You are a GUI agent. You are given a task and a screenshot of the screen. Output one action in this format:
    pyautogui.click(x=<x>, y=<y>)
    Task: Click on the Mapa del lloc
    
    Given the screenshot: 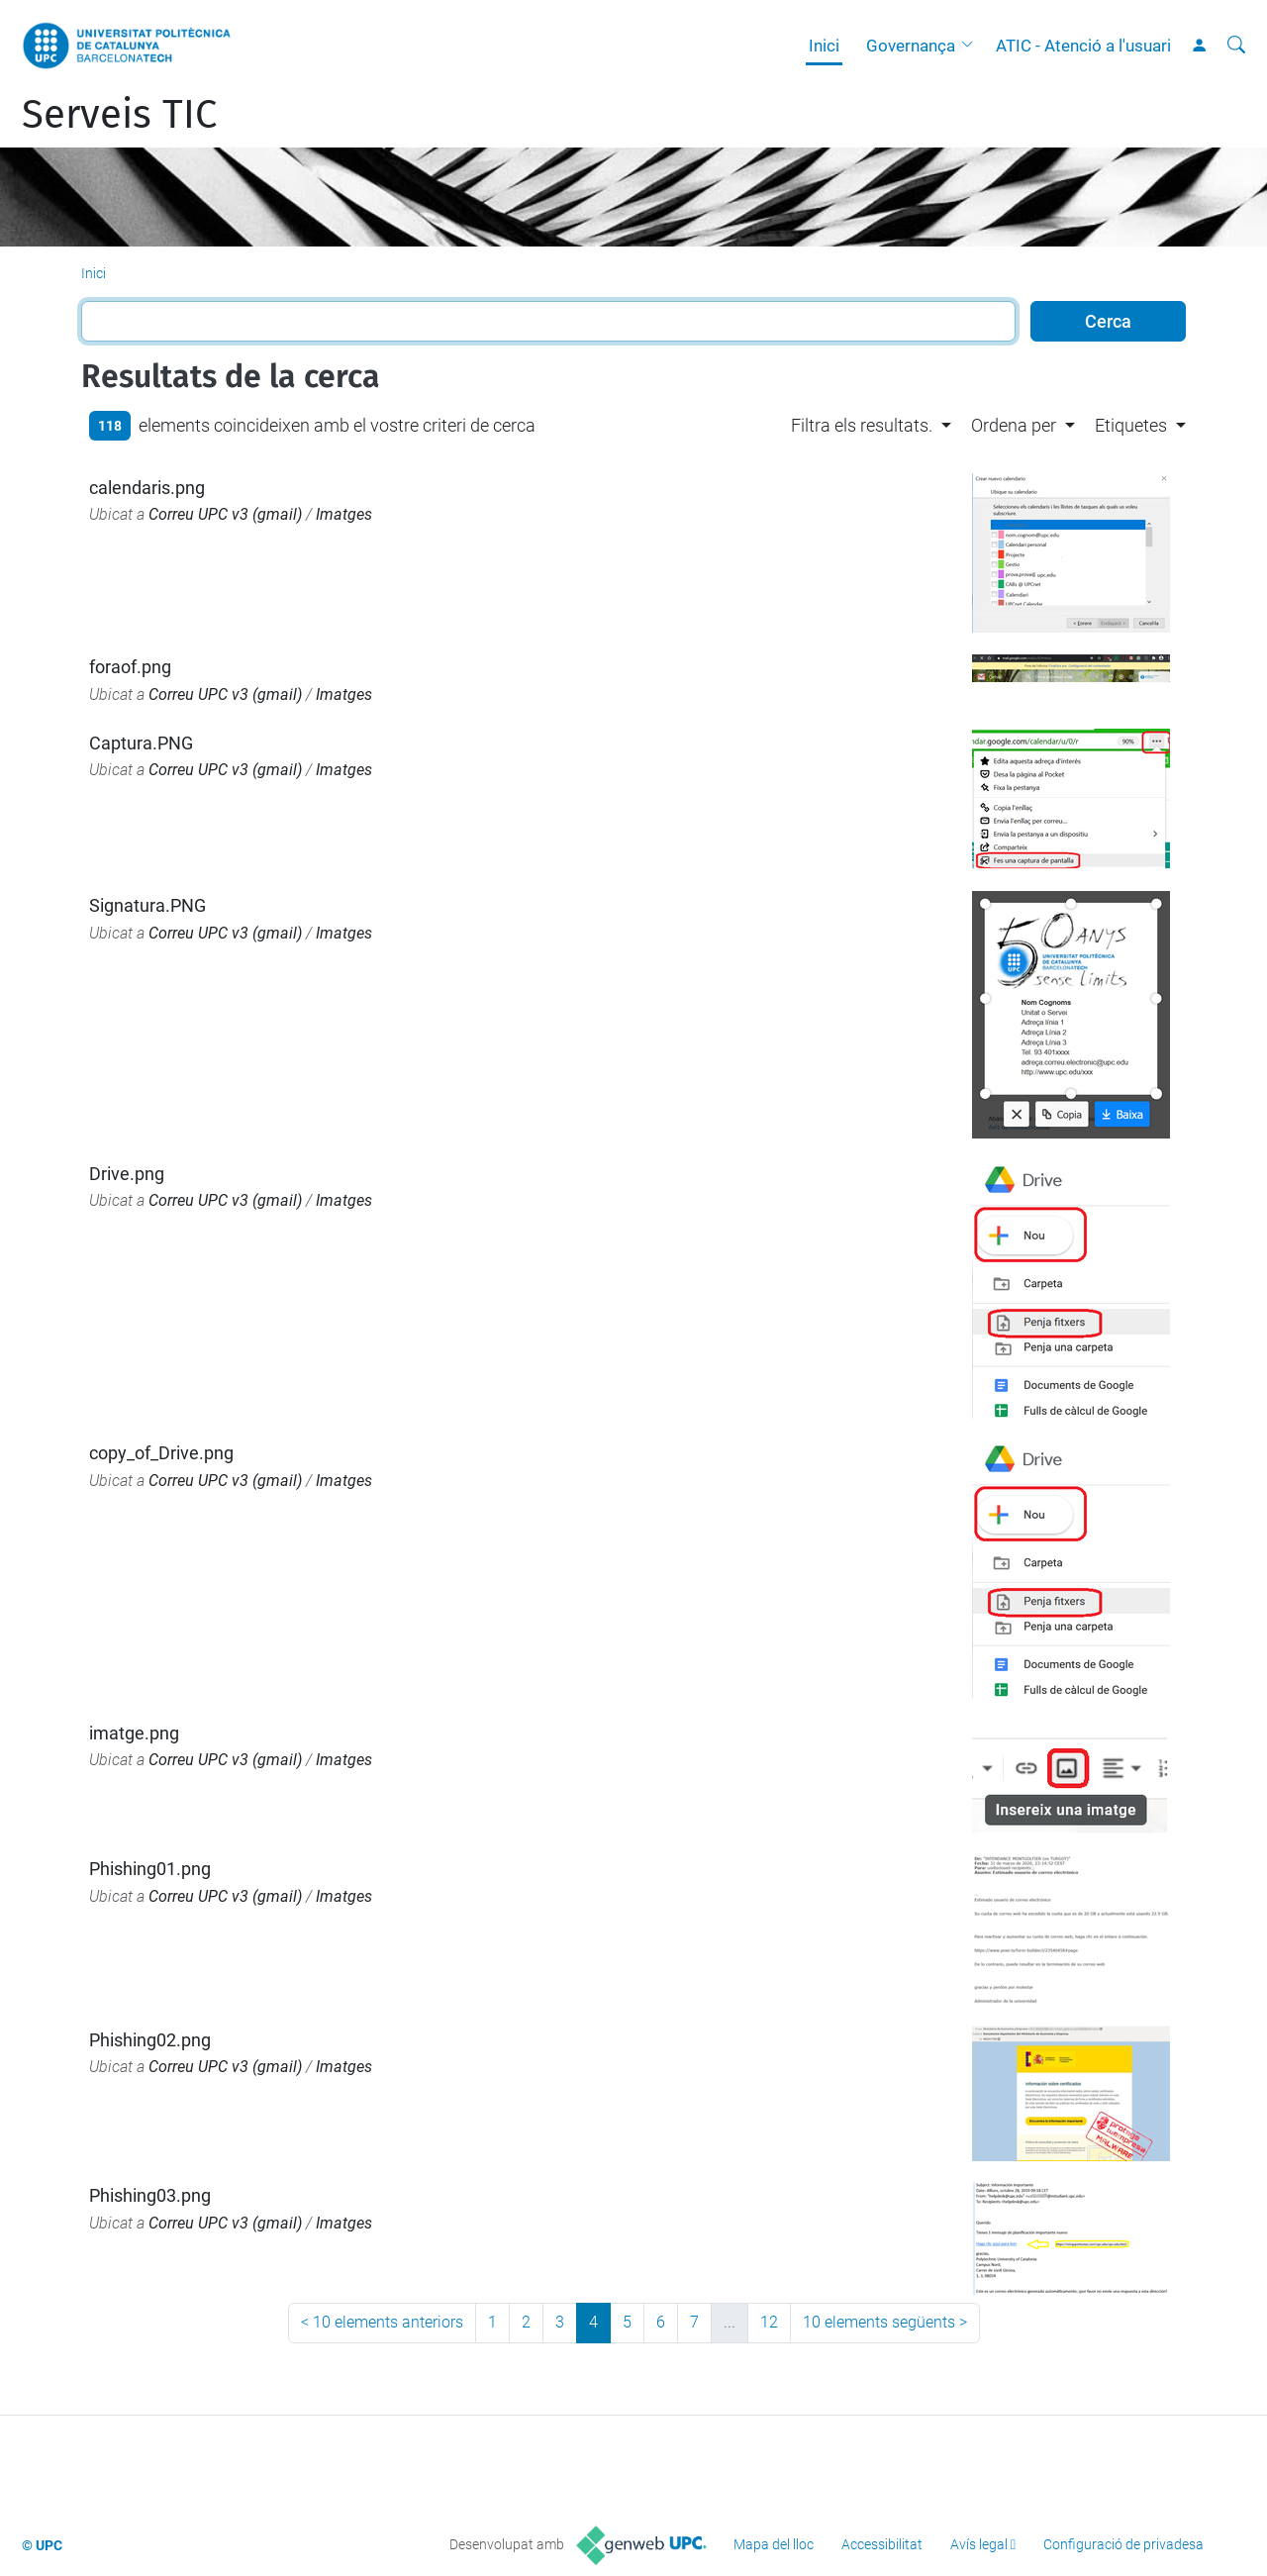 What is the action you would take?
    pyautogui.click(x=773, y=2544)
    